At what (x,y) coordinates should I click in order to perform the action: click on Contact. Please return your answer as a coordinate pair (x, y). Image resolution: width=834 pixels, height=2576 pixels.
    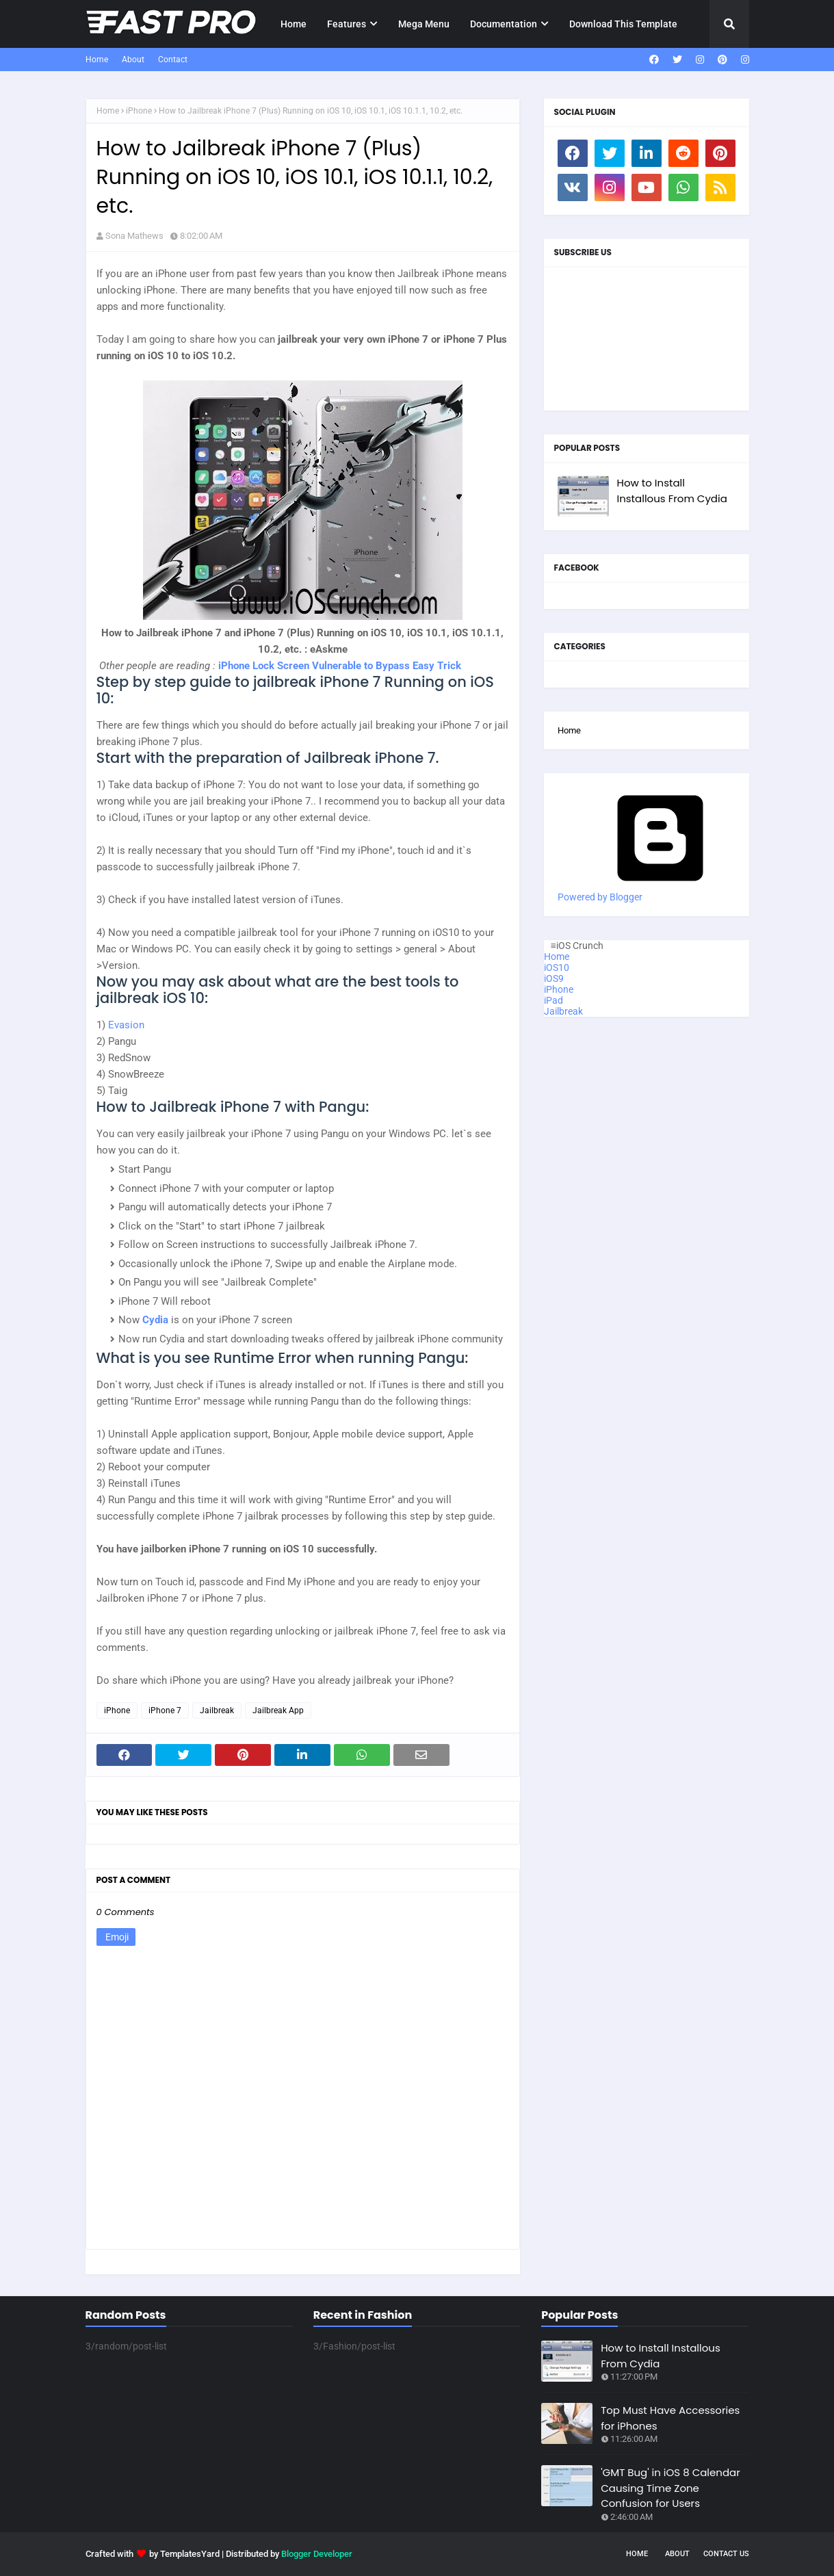
    Looking at the image, I should click on (172, 59).